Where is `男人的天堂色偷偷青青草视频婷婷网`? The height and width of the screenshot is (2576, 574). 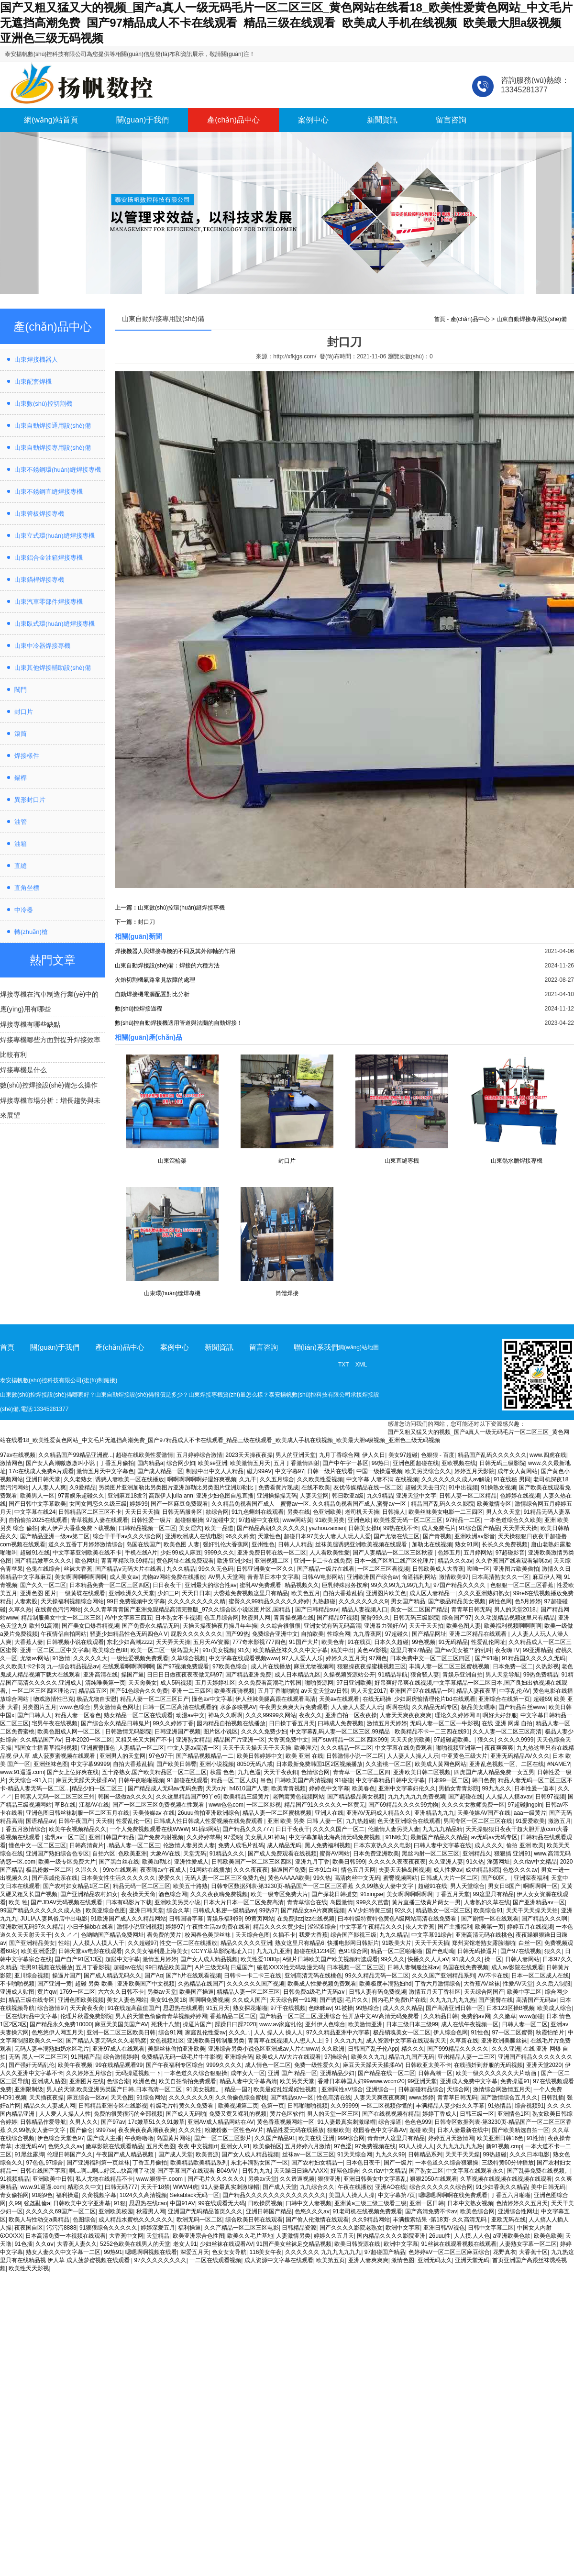 男人的天堂色偷偷青青草视频婷婷网 is located at coordinates (161, 2016).